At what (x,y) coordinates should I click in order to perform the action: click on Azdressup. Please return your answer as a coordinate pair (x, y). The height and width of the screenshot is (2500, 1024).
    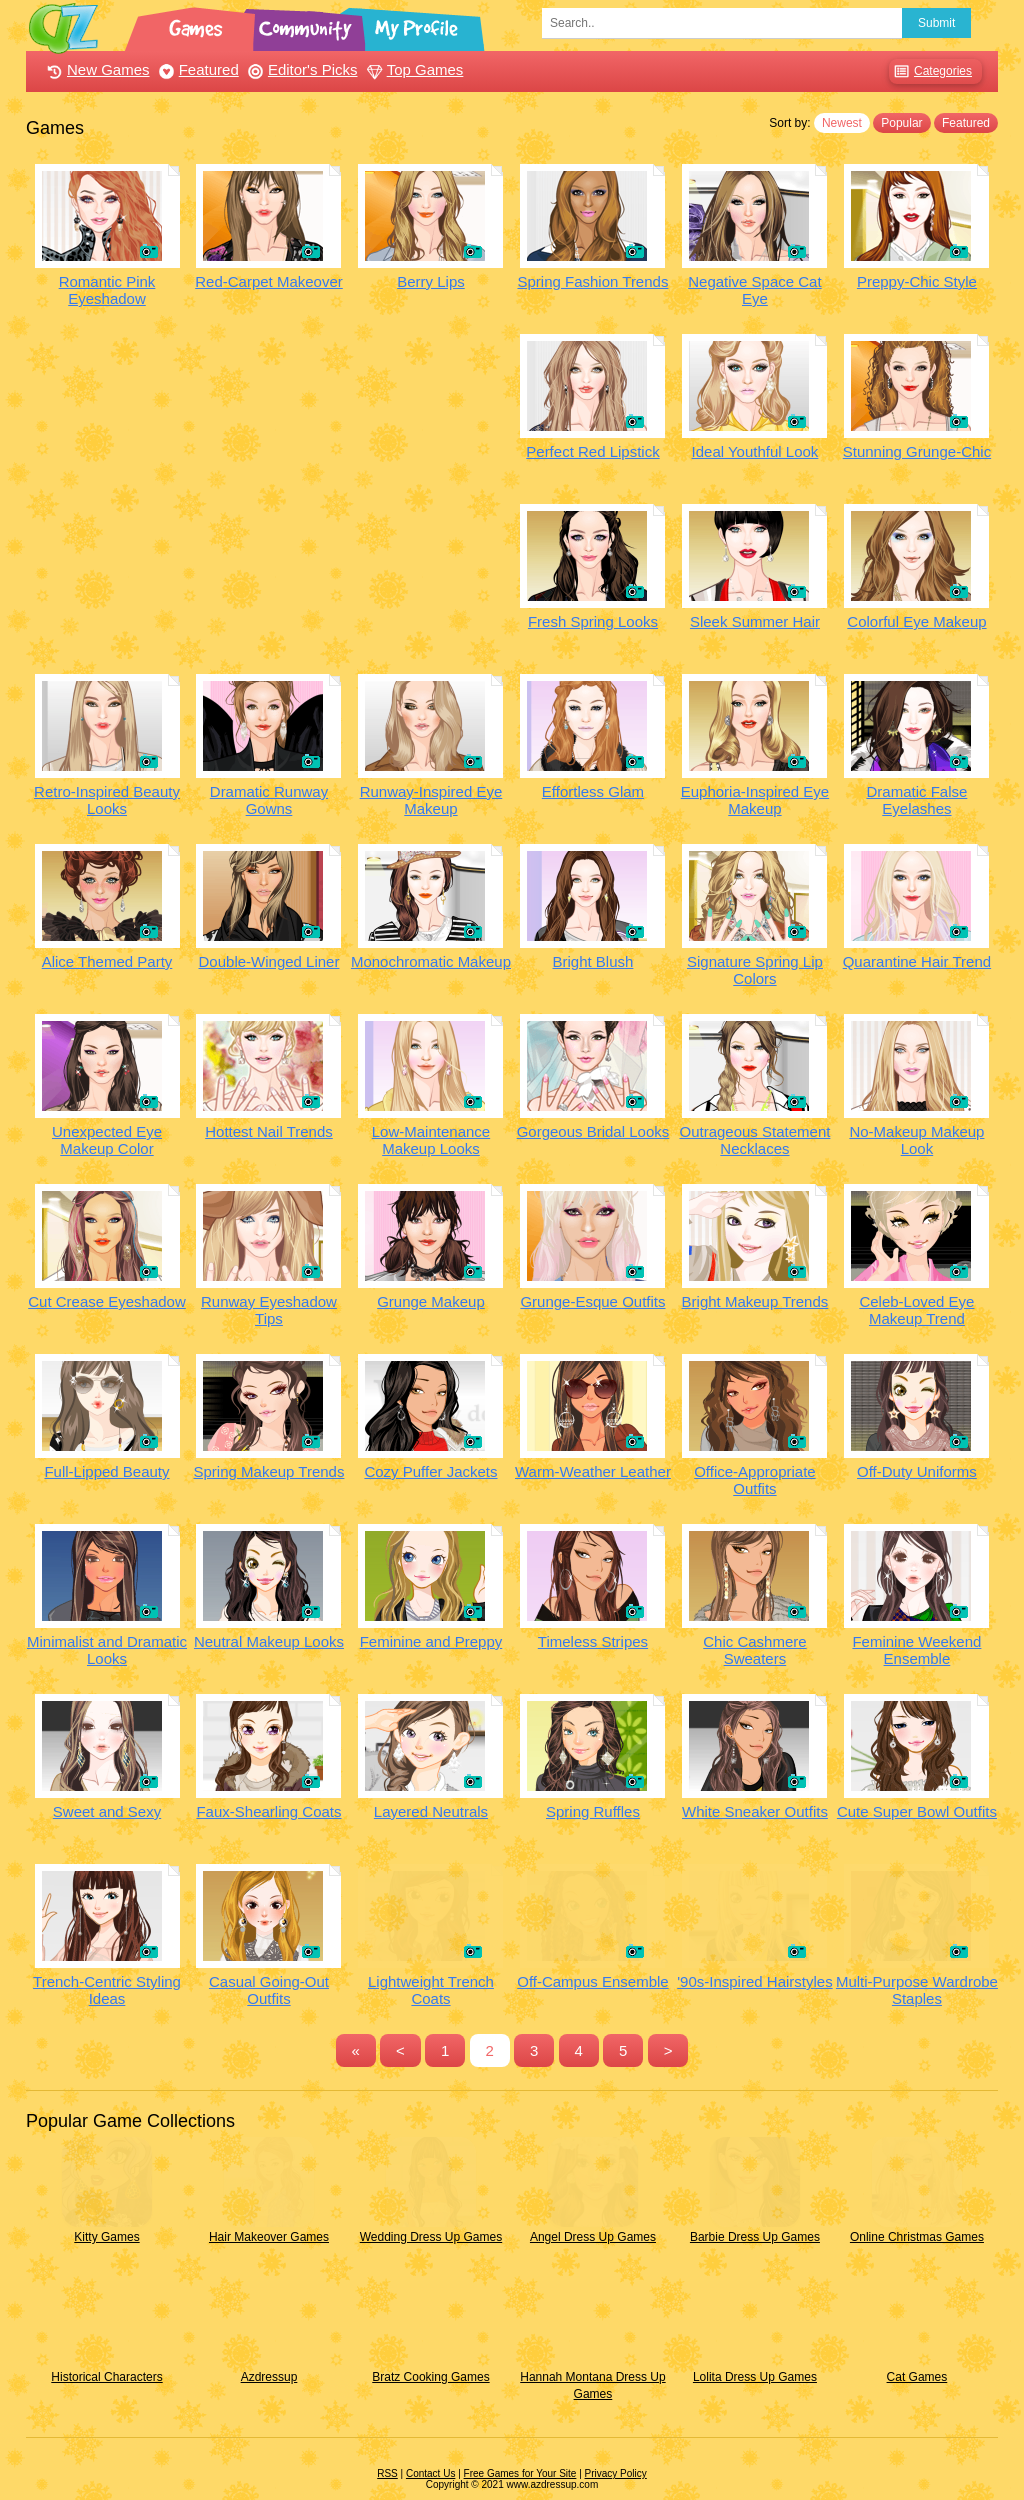
    Looking at the image, I should click on (269, 2377).